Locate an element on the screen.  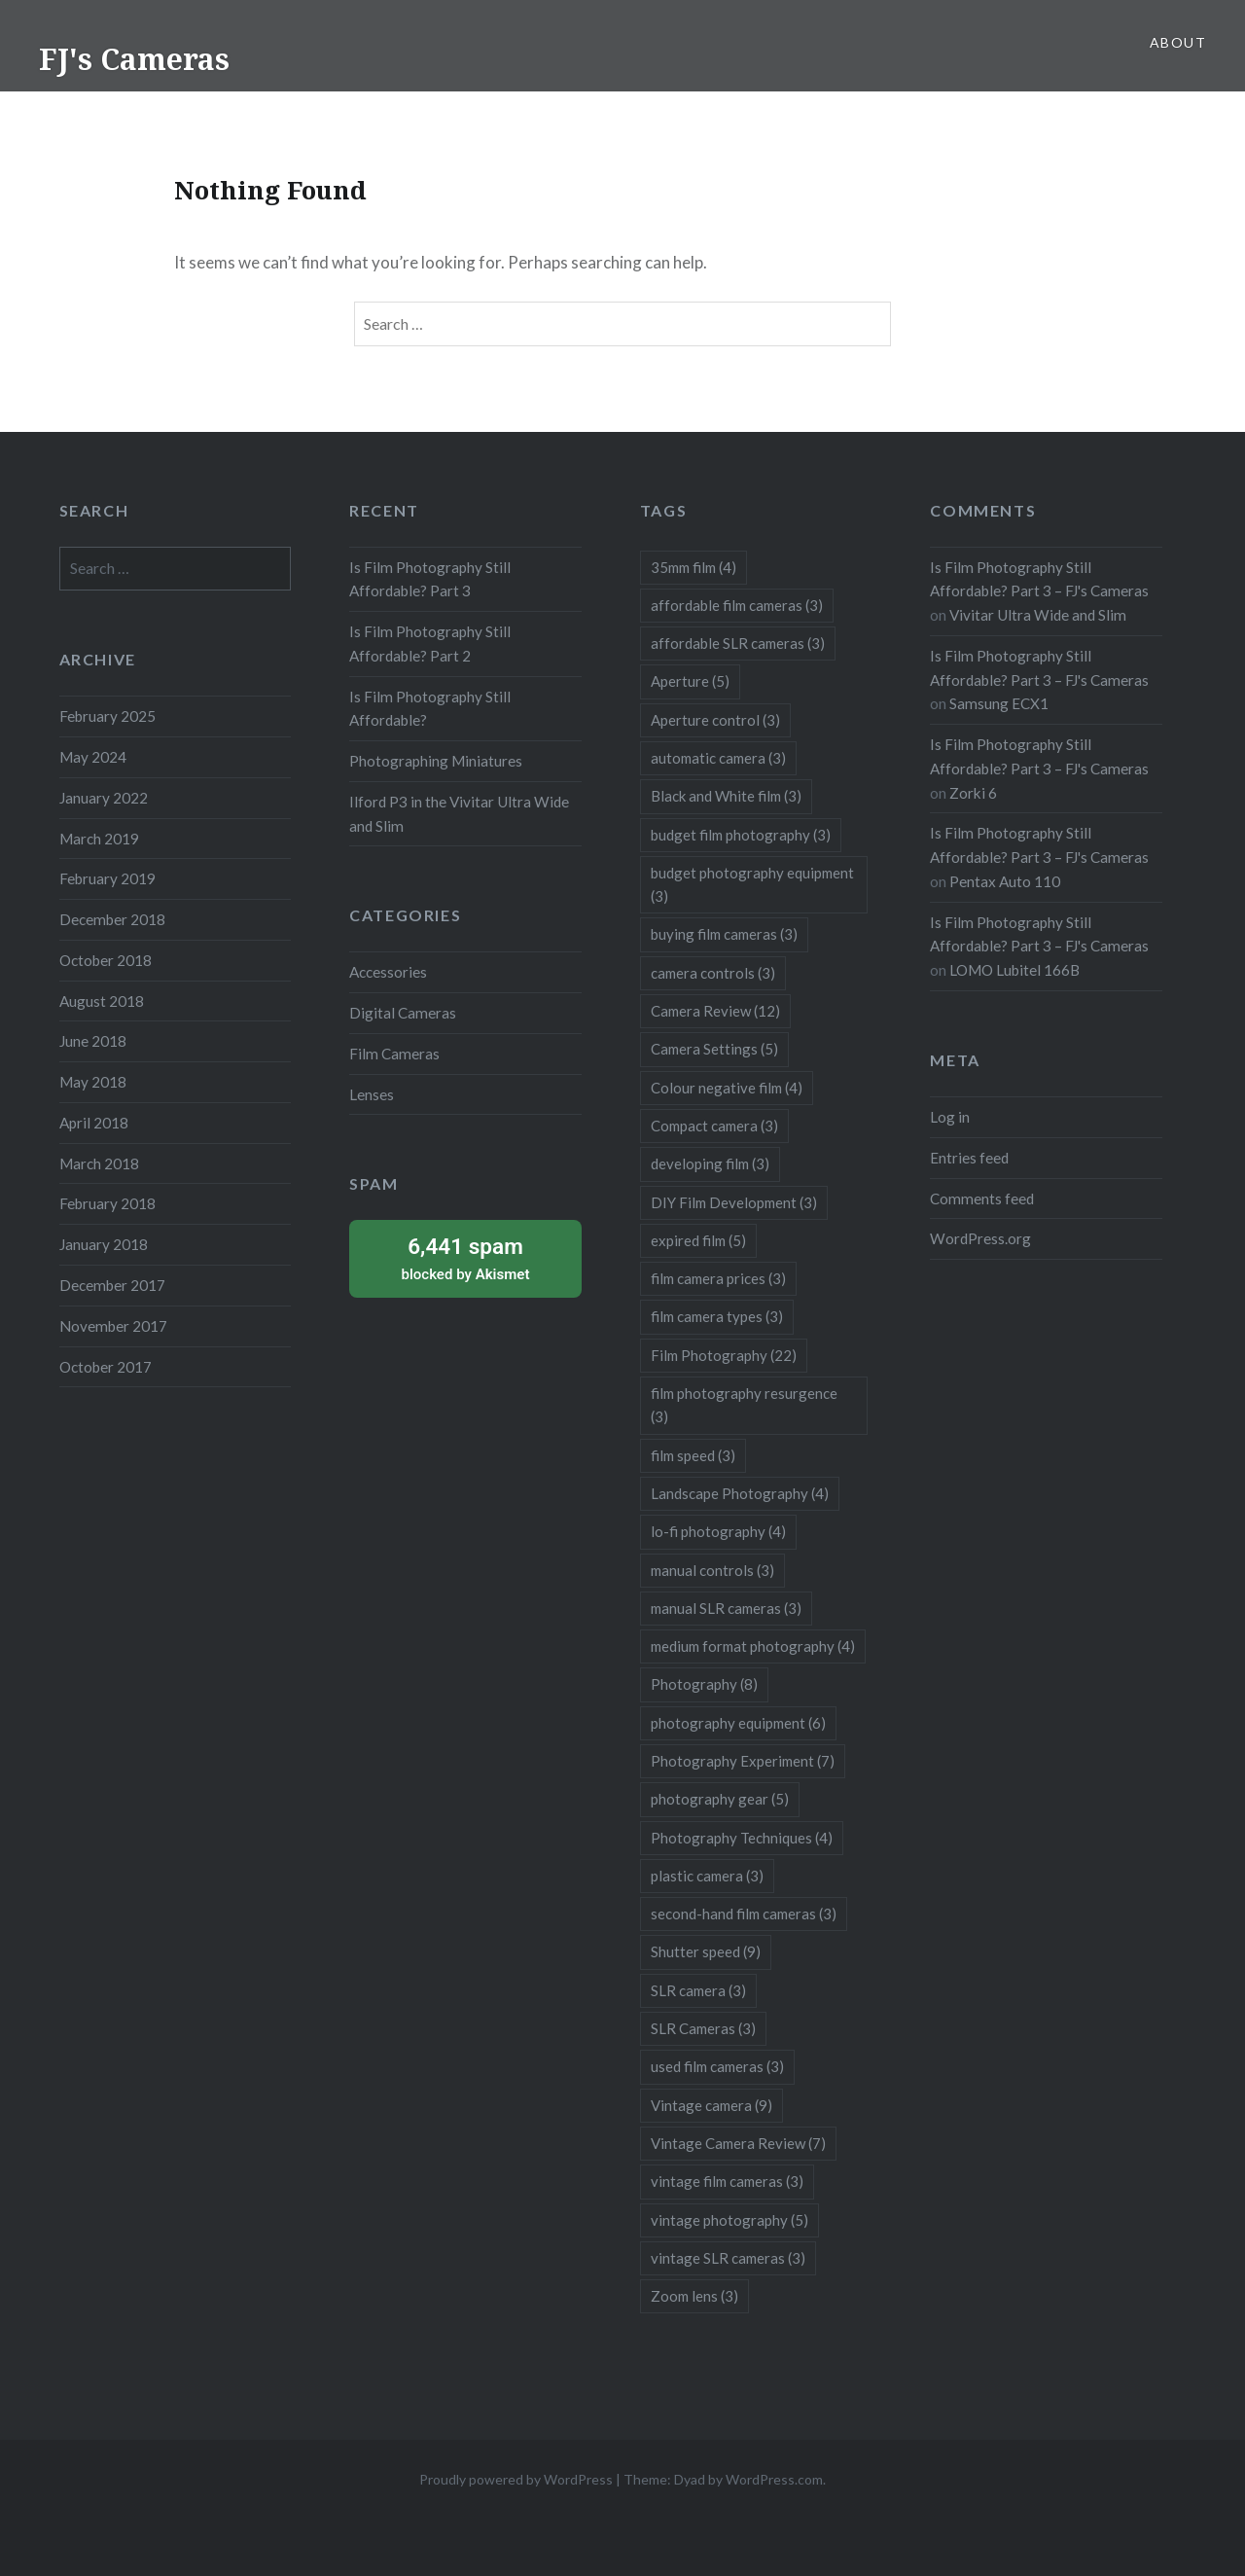
Photographing Miniatures is located at coordinates (435, 760).